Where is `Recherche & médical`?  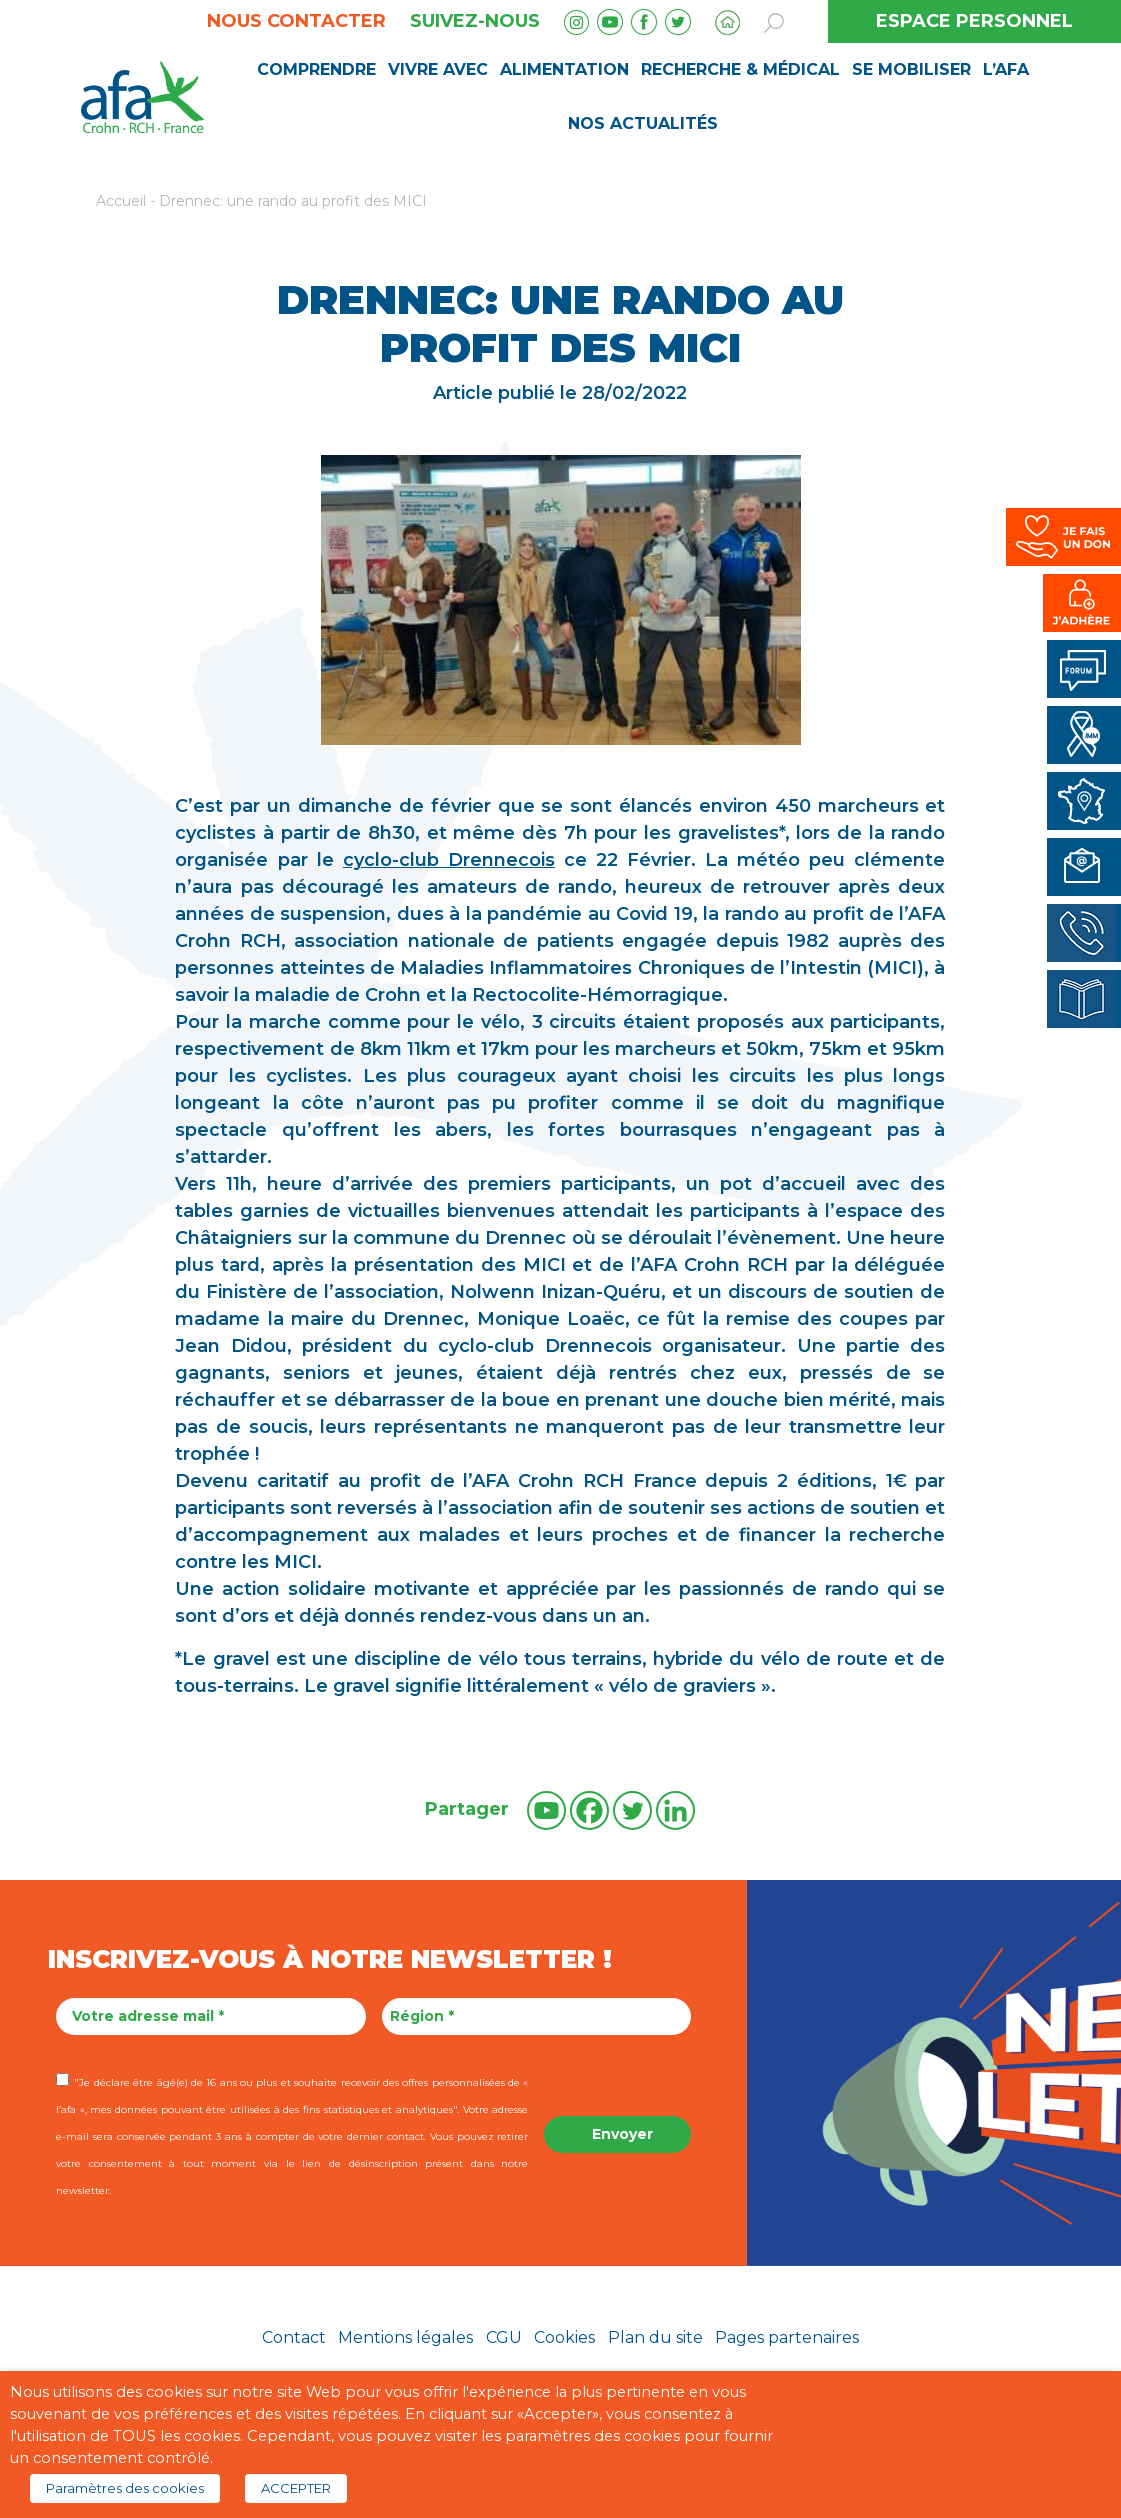
Recherche & médical is located at coordinates (740, 69).